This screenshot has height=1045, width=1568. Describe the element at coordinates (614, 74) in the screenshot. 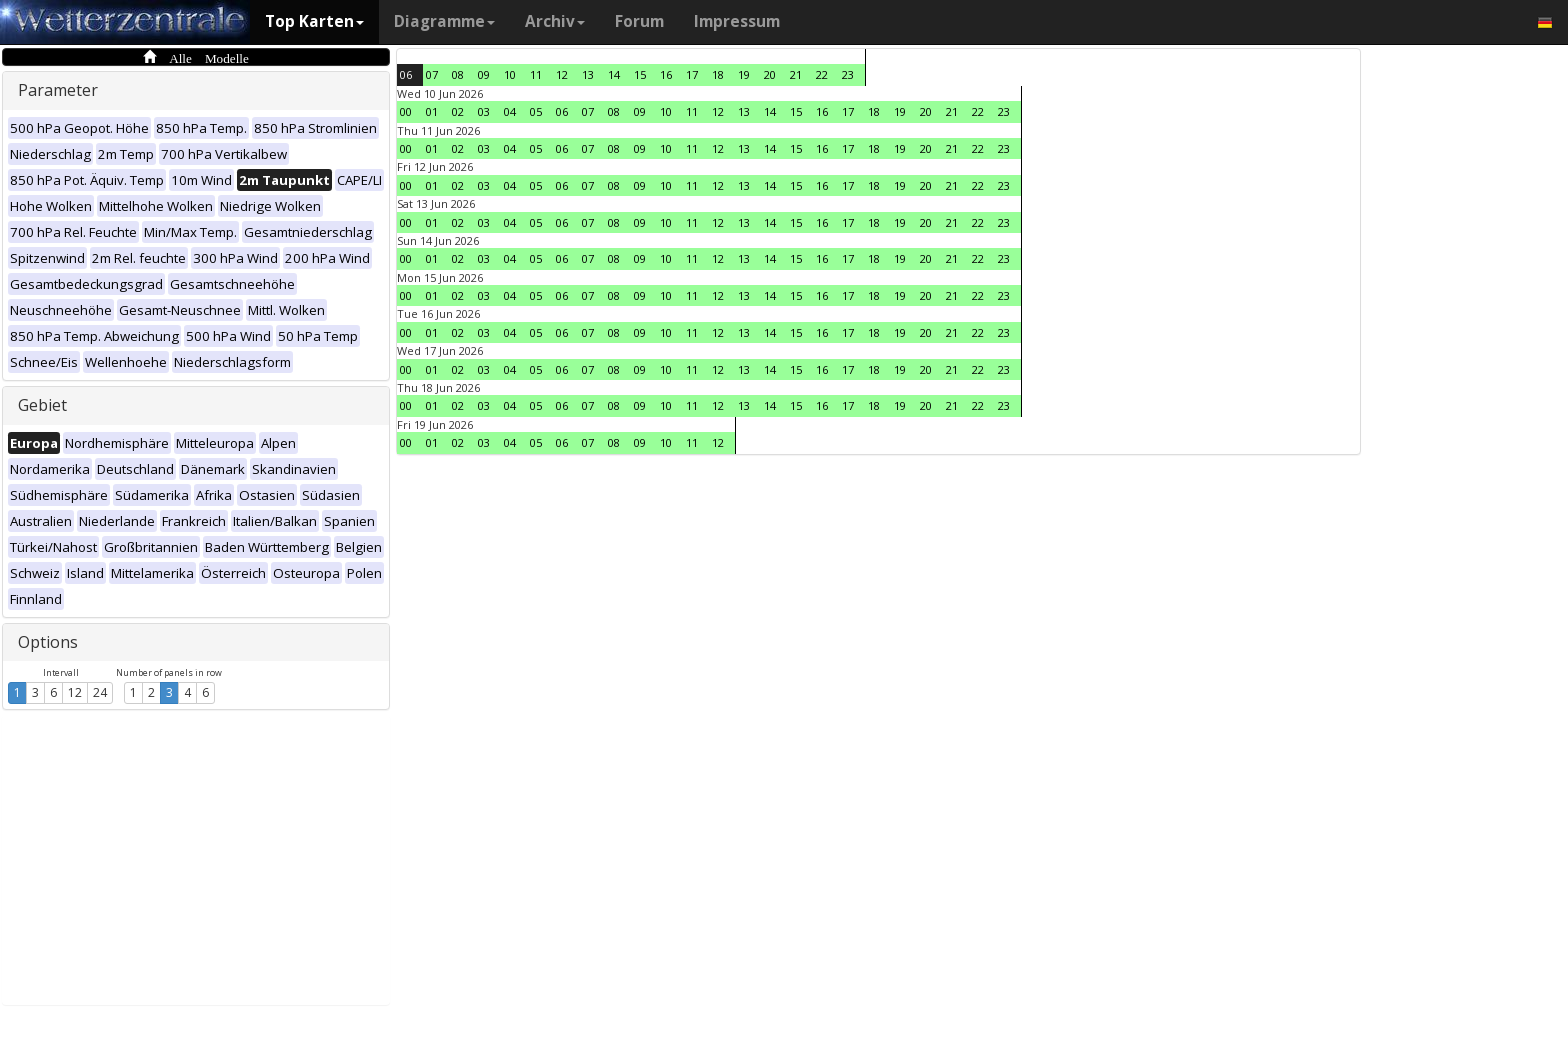

I see `14` at that location.